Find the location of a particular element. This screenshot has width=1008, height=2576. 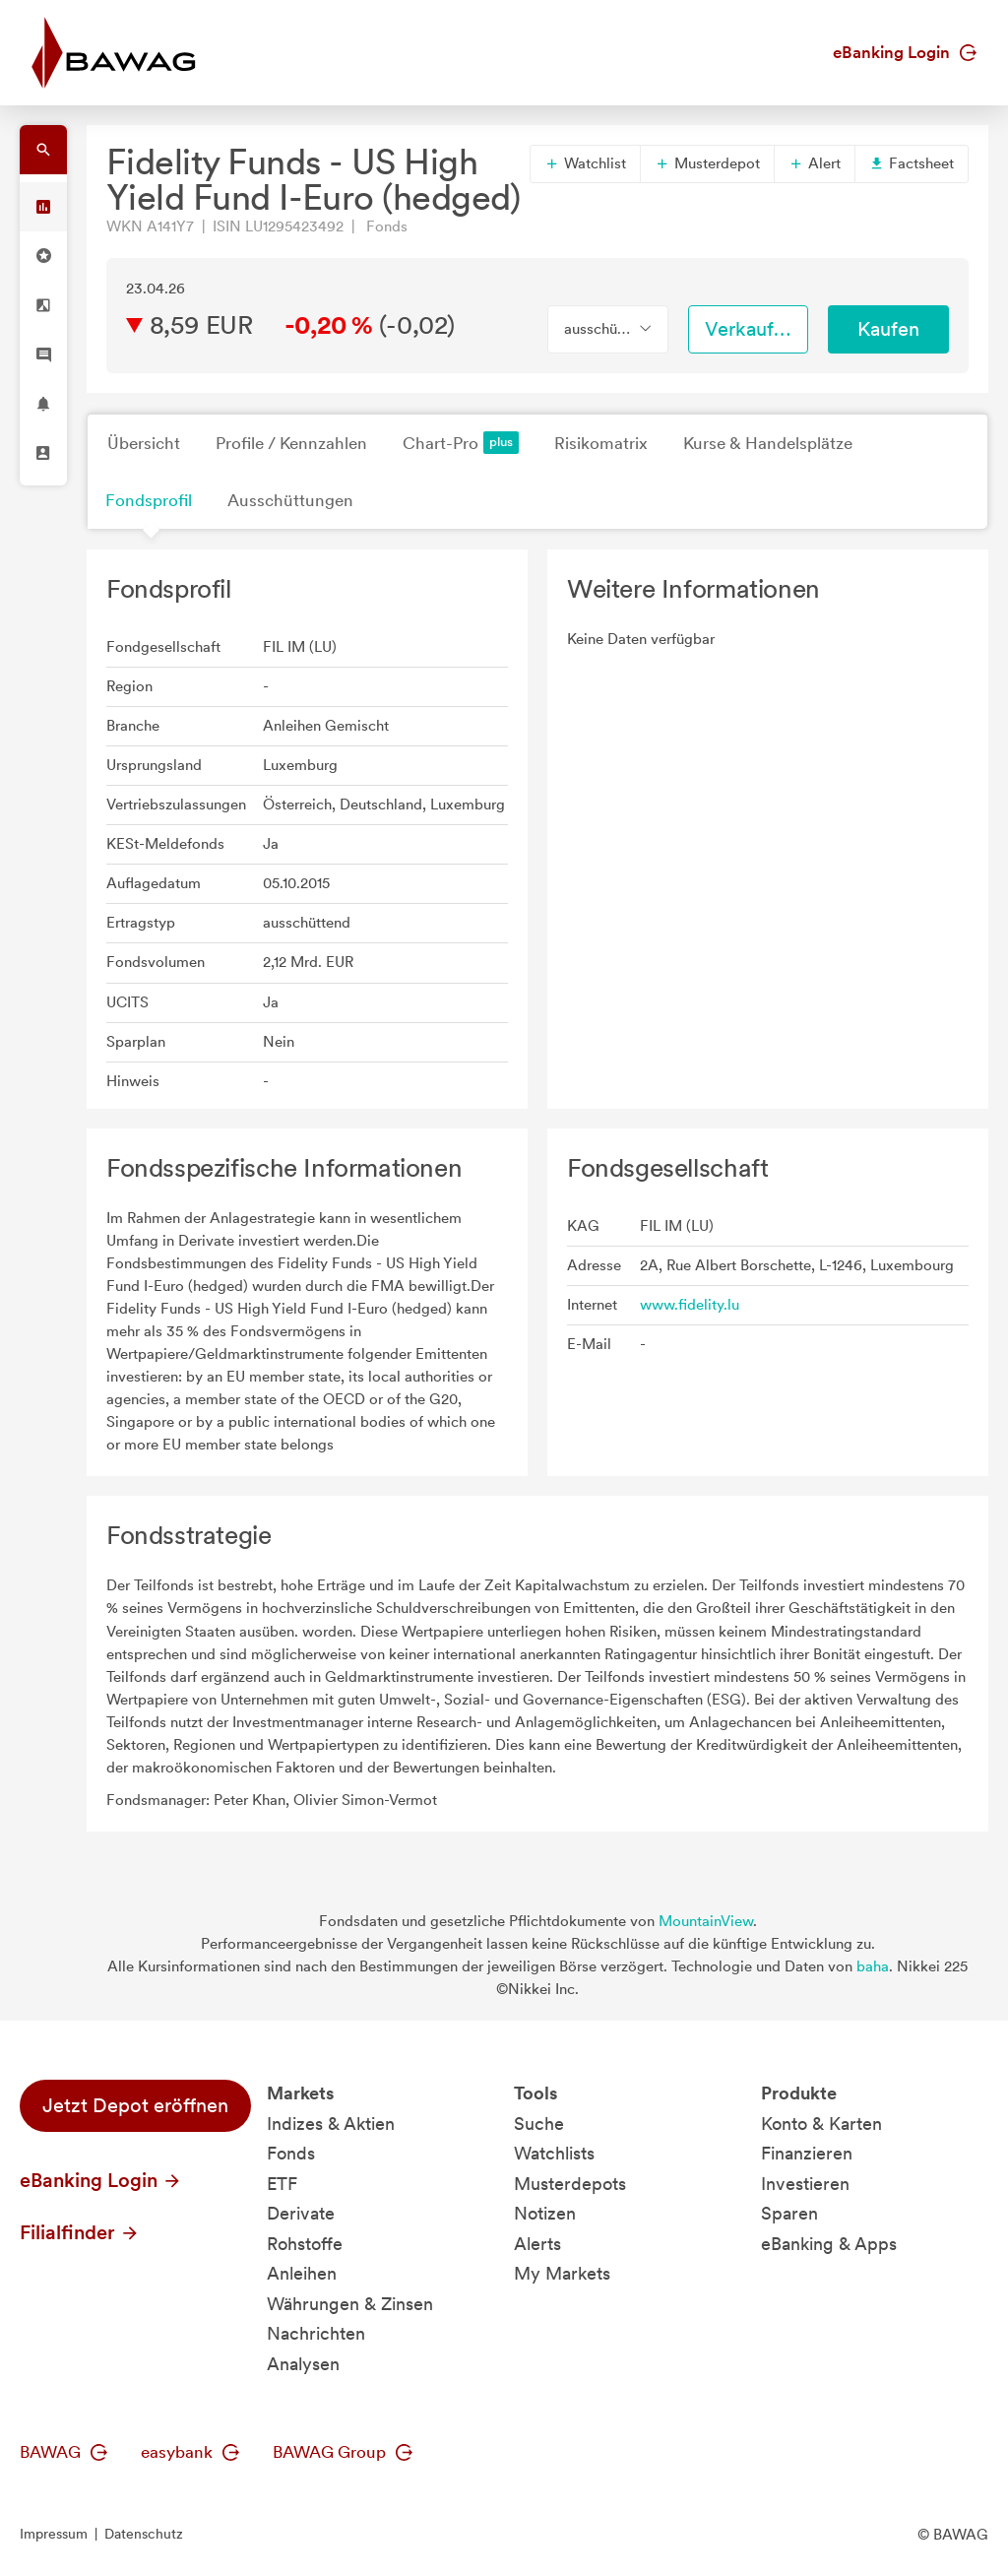

Nachrichten is located at coordinates (316, 2333).